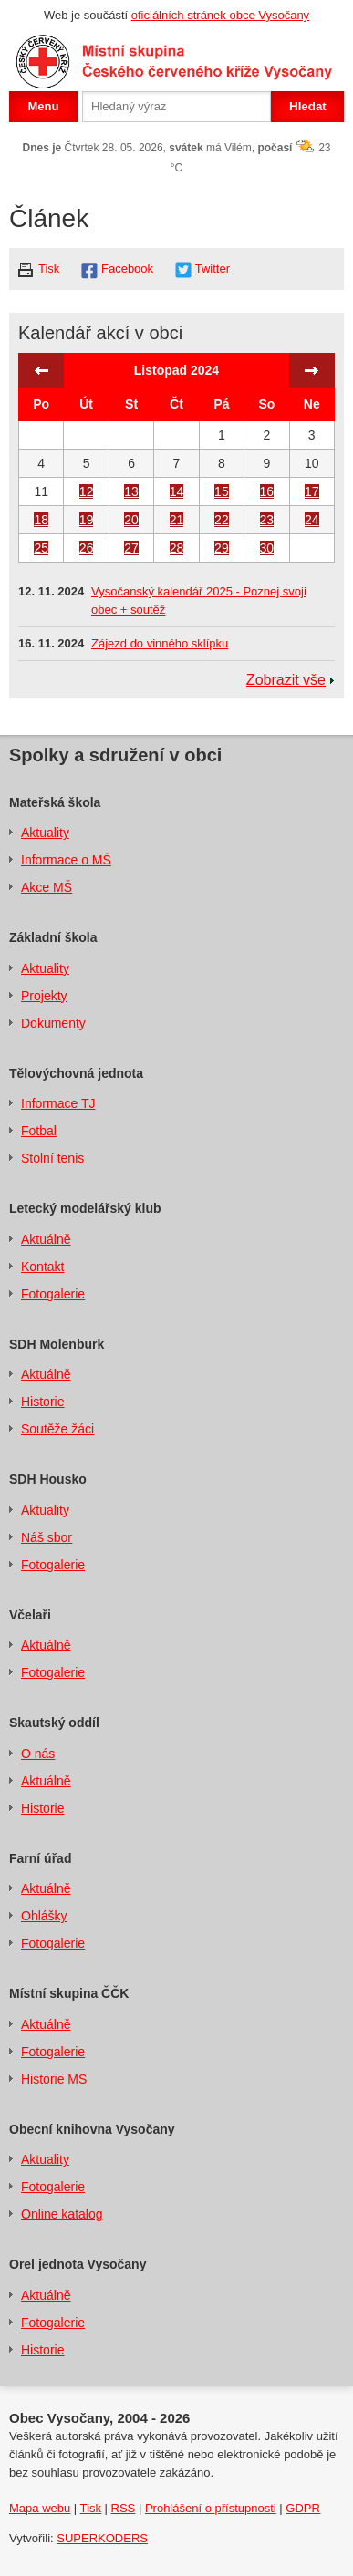  What do you see at coordinates (312, 519) in the screenshot?
I see `24` at bounding box center [312, 519].